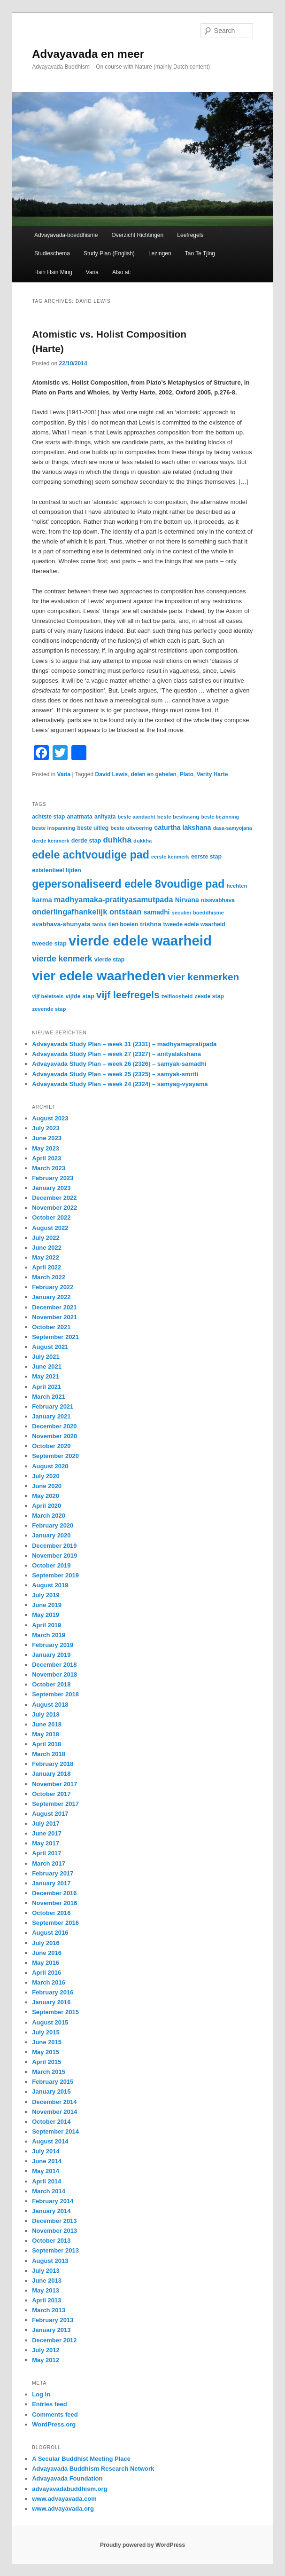 The image size is (285, 2576). Describe the element at coordinates (51, 1327) in the screenshot. I see `October 2021` at that location.